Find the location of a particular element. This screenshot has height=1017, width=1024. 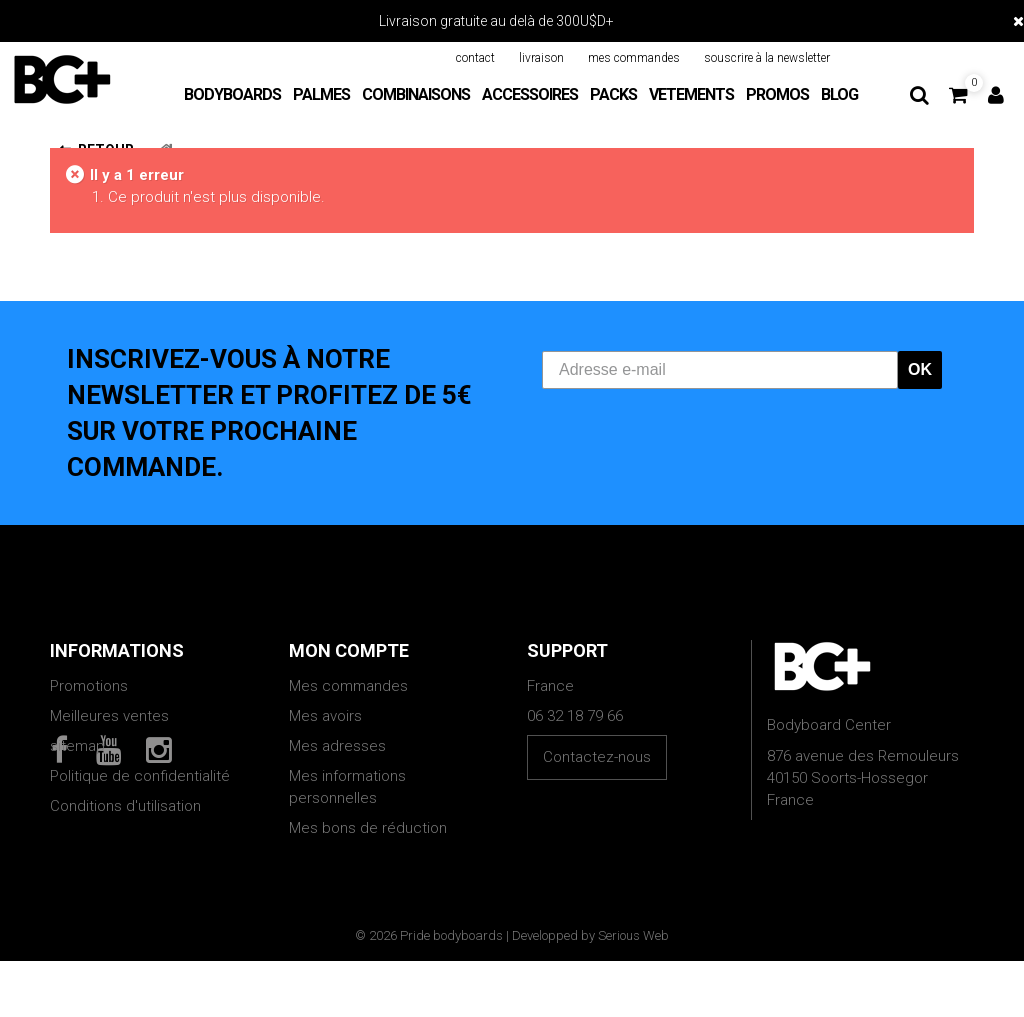

Mes adresses is located at coordinates (337, 746).